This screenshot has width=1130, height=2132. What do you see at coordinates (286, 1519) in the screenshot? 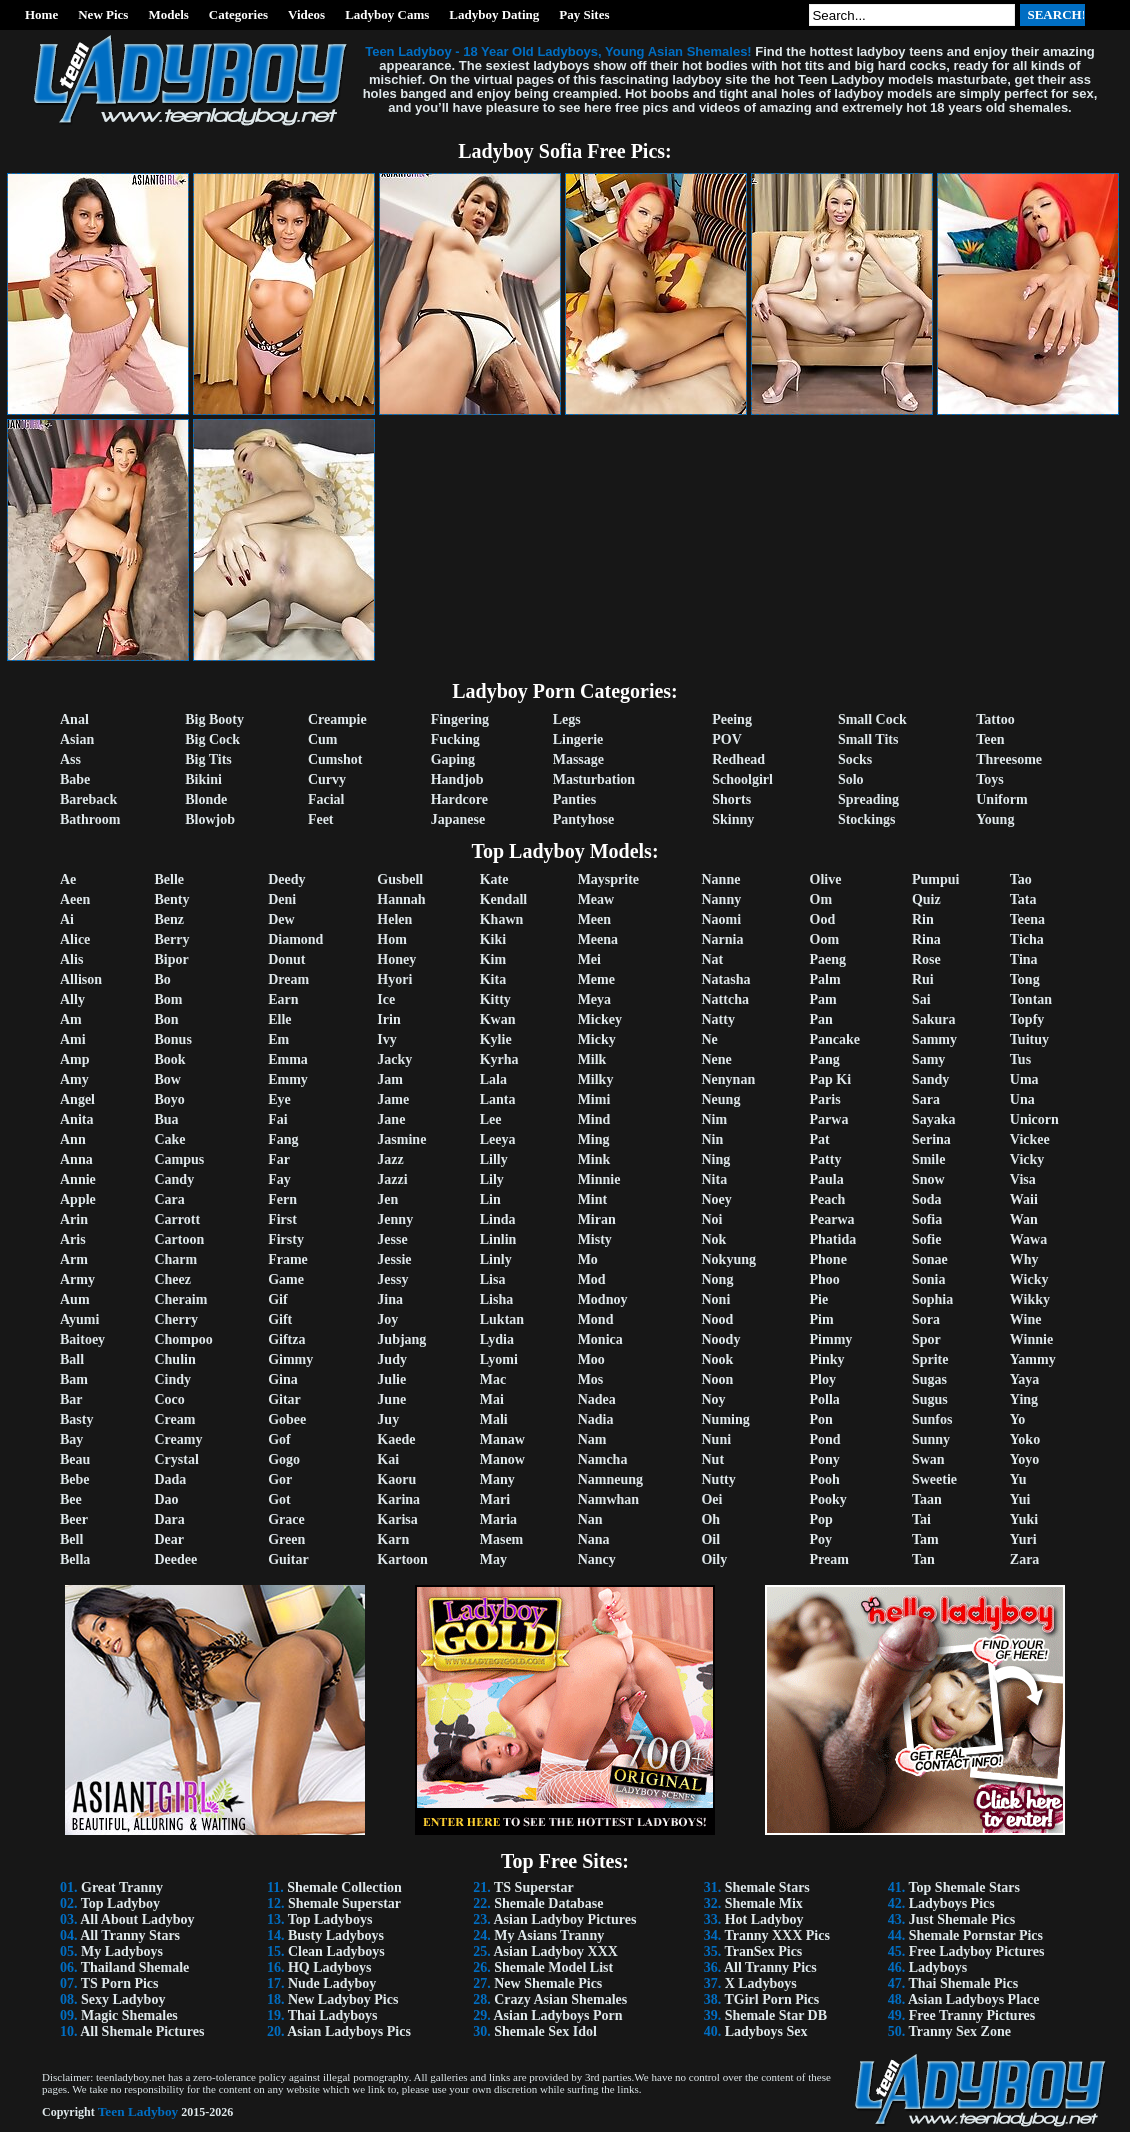
I see `Grace` at bounding box center [286, 1519].